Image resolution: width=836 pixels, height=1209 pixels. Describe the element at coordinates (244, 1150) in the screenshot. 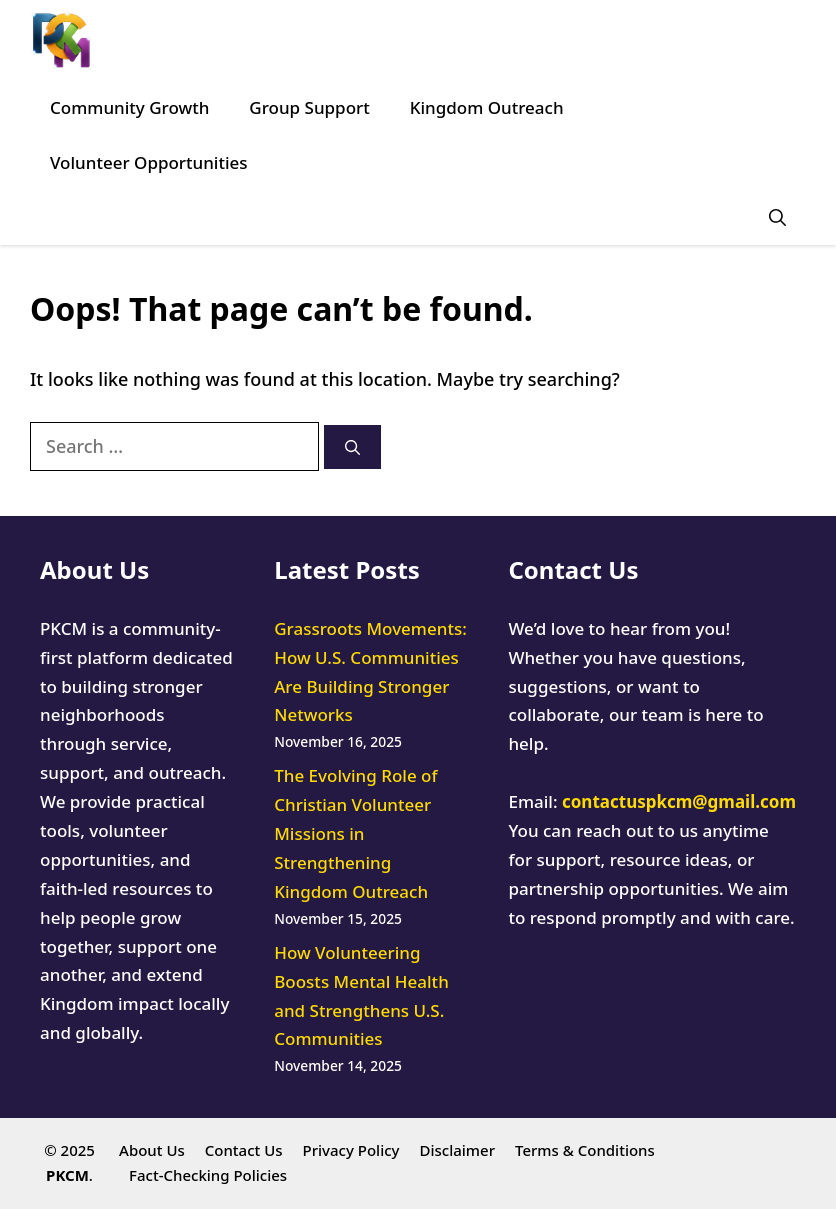

I see `Contact Us` at that location.